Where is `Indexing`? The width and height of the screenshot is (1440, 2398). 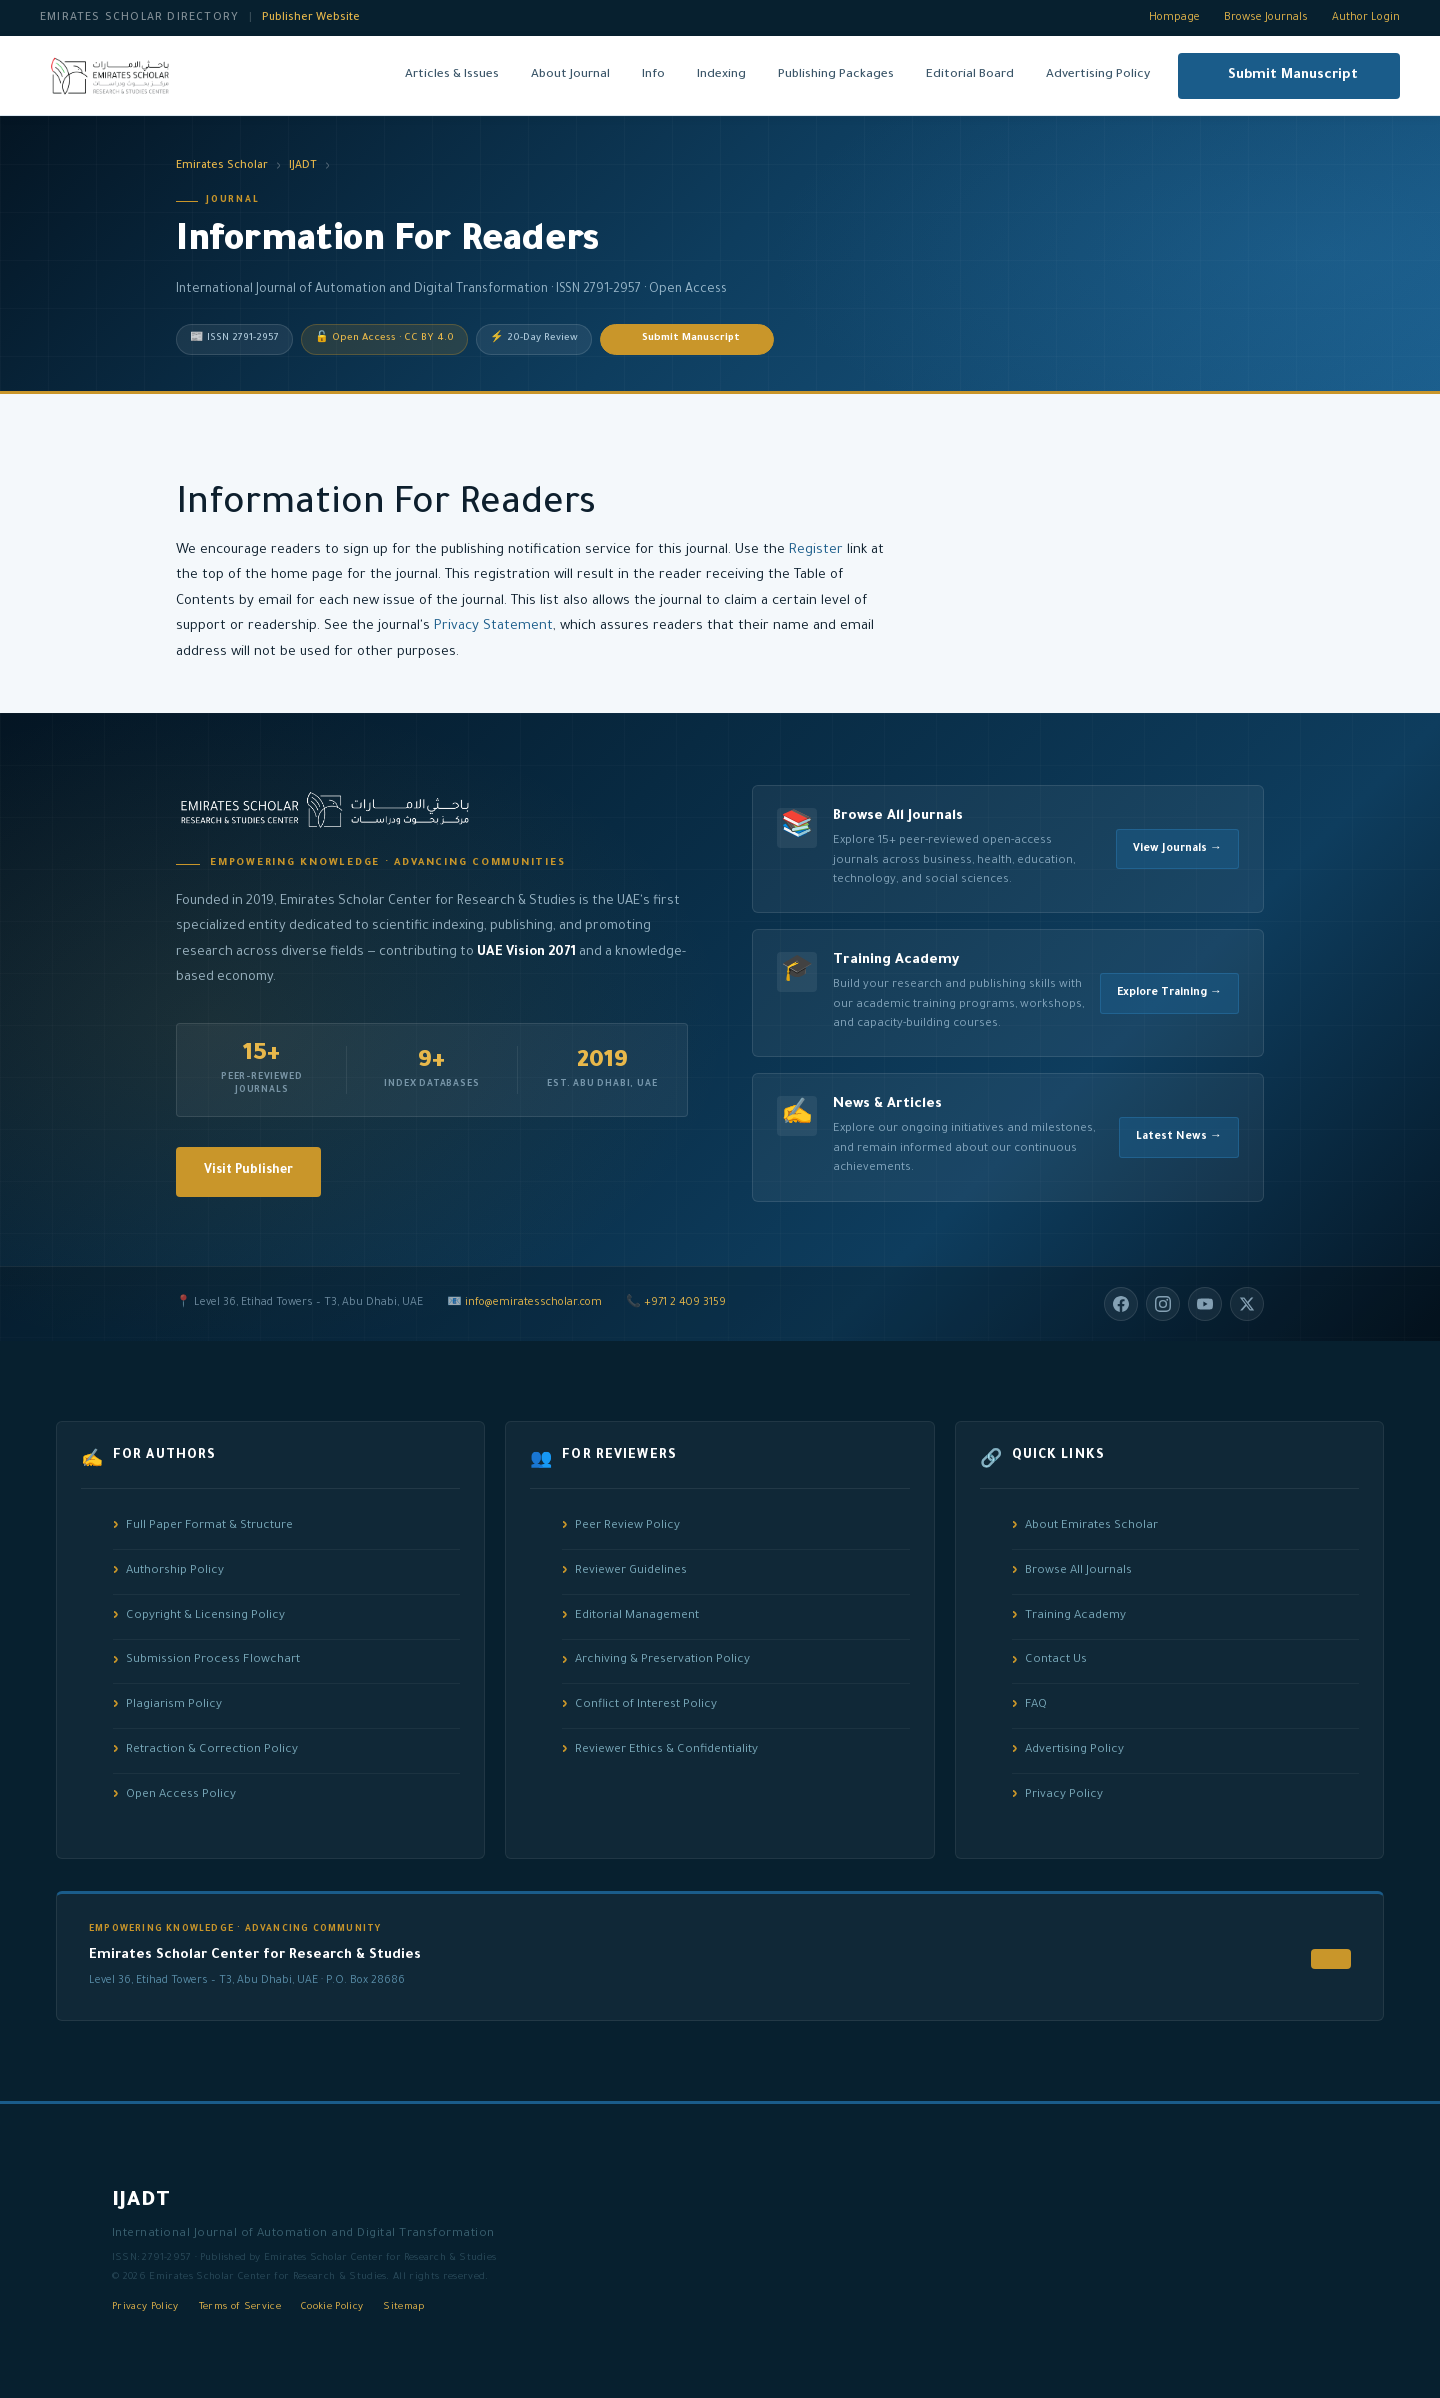 Indexing is located at coordinates (721, 75).